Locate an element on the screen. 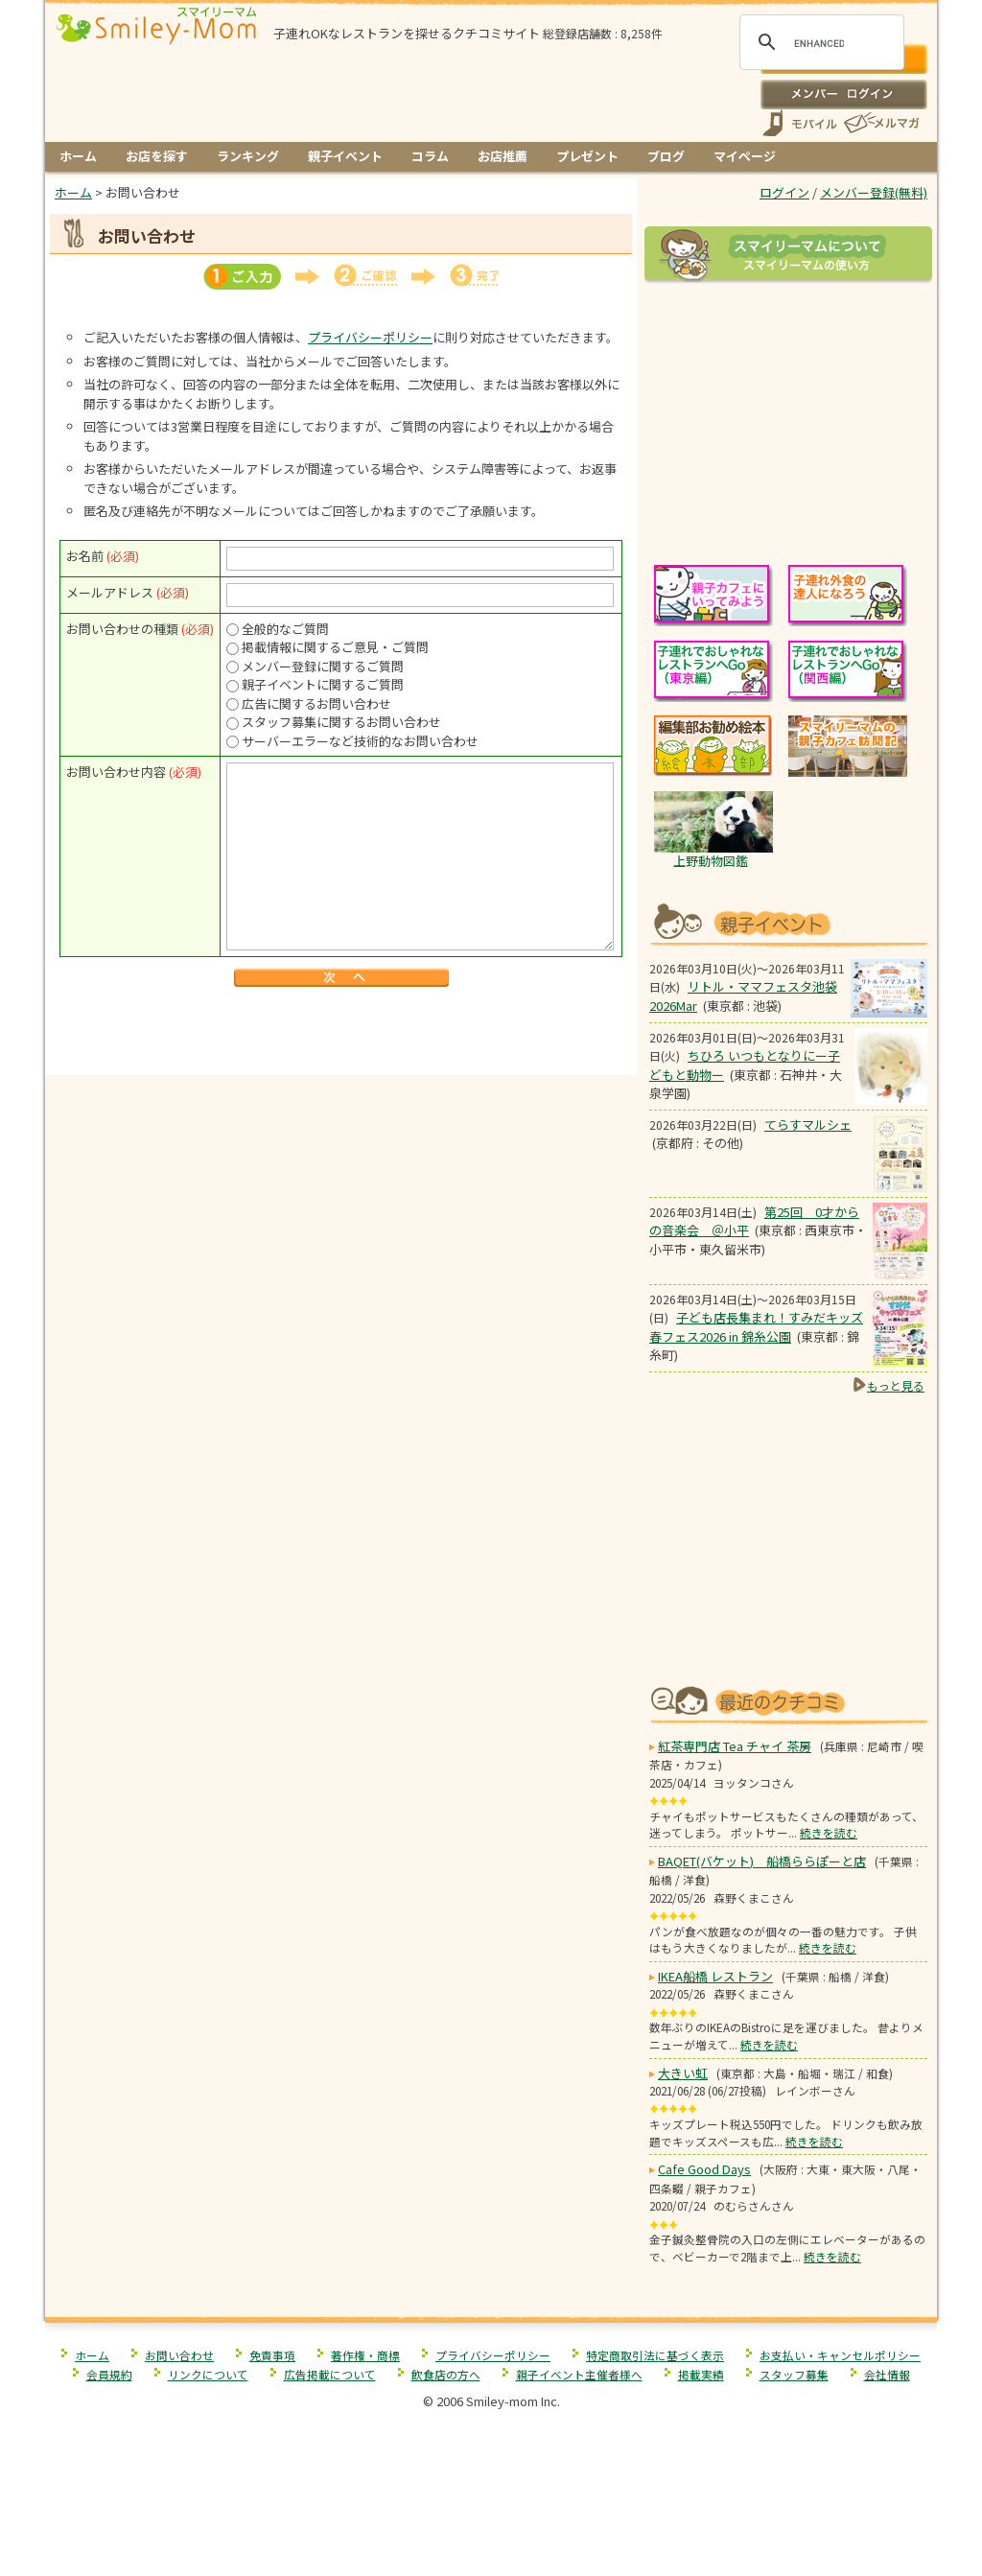 This screenshot has width=982, height=2576. BAQET(バケット) 船橋ららぽーと店 is located at coordinates (762, 1861).